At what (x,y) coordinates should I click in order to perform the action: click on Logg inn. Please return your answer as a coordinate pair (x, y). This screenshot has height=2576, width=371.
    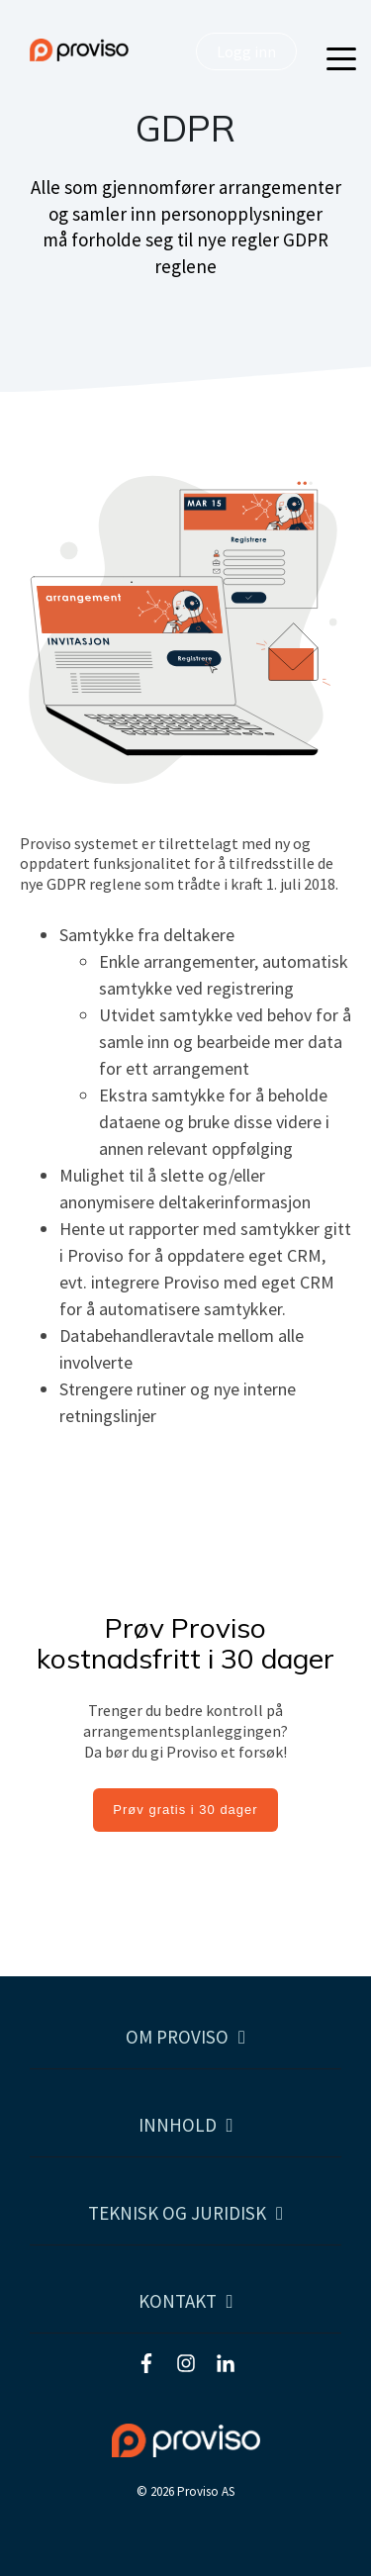
    Looking at the image, I should click on (246, 51).